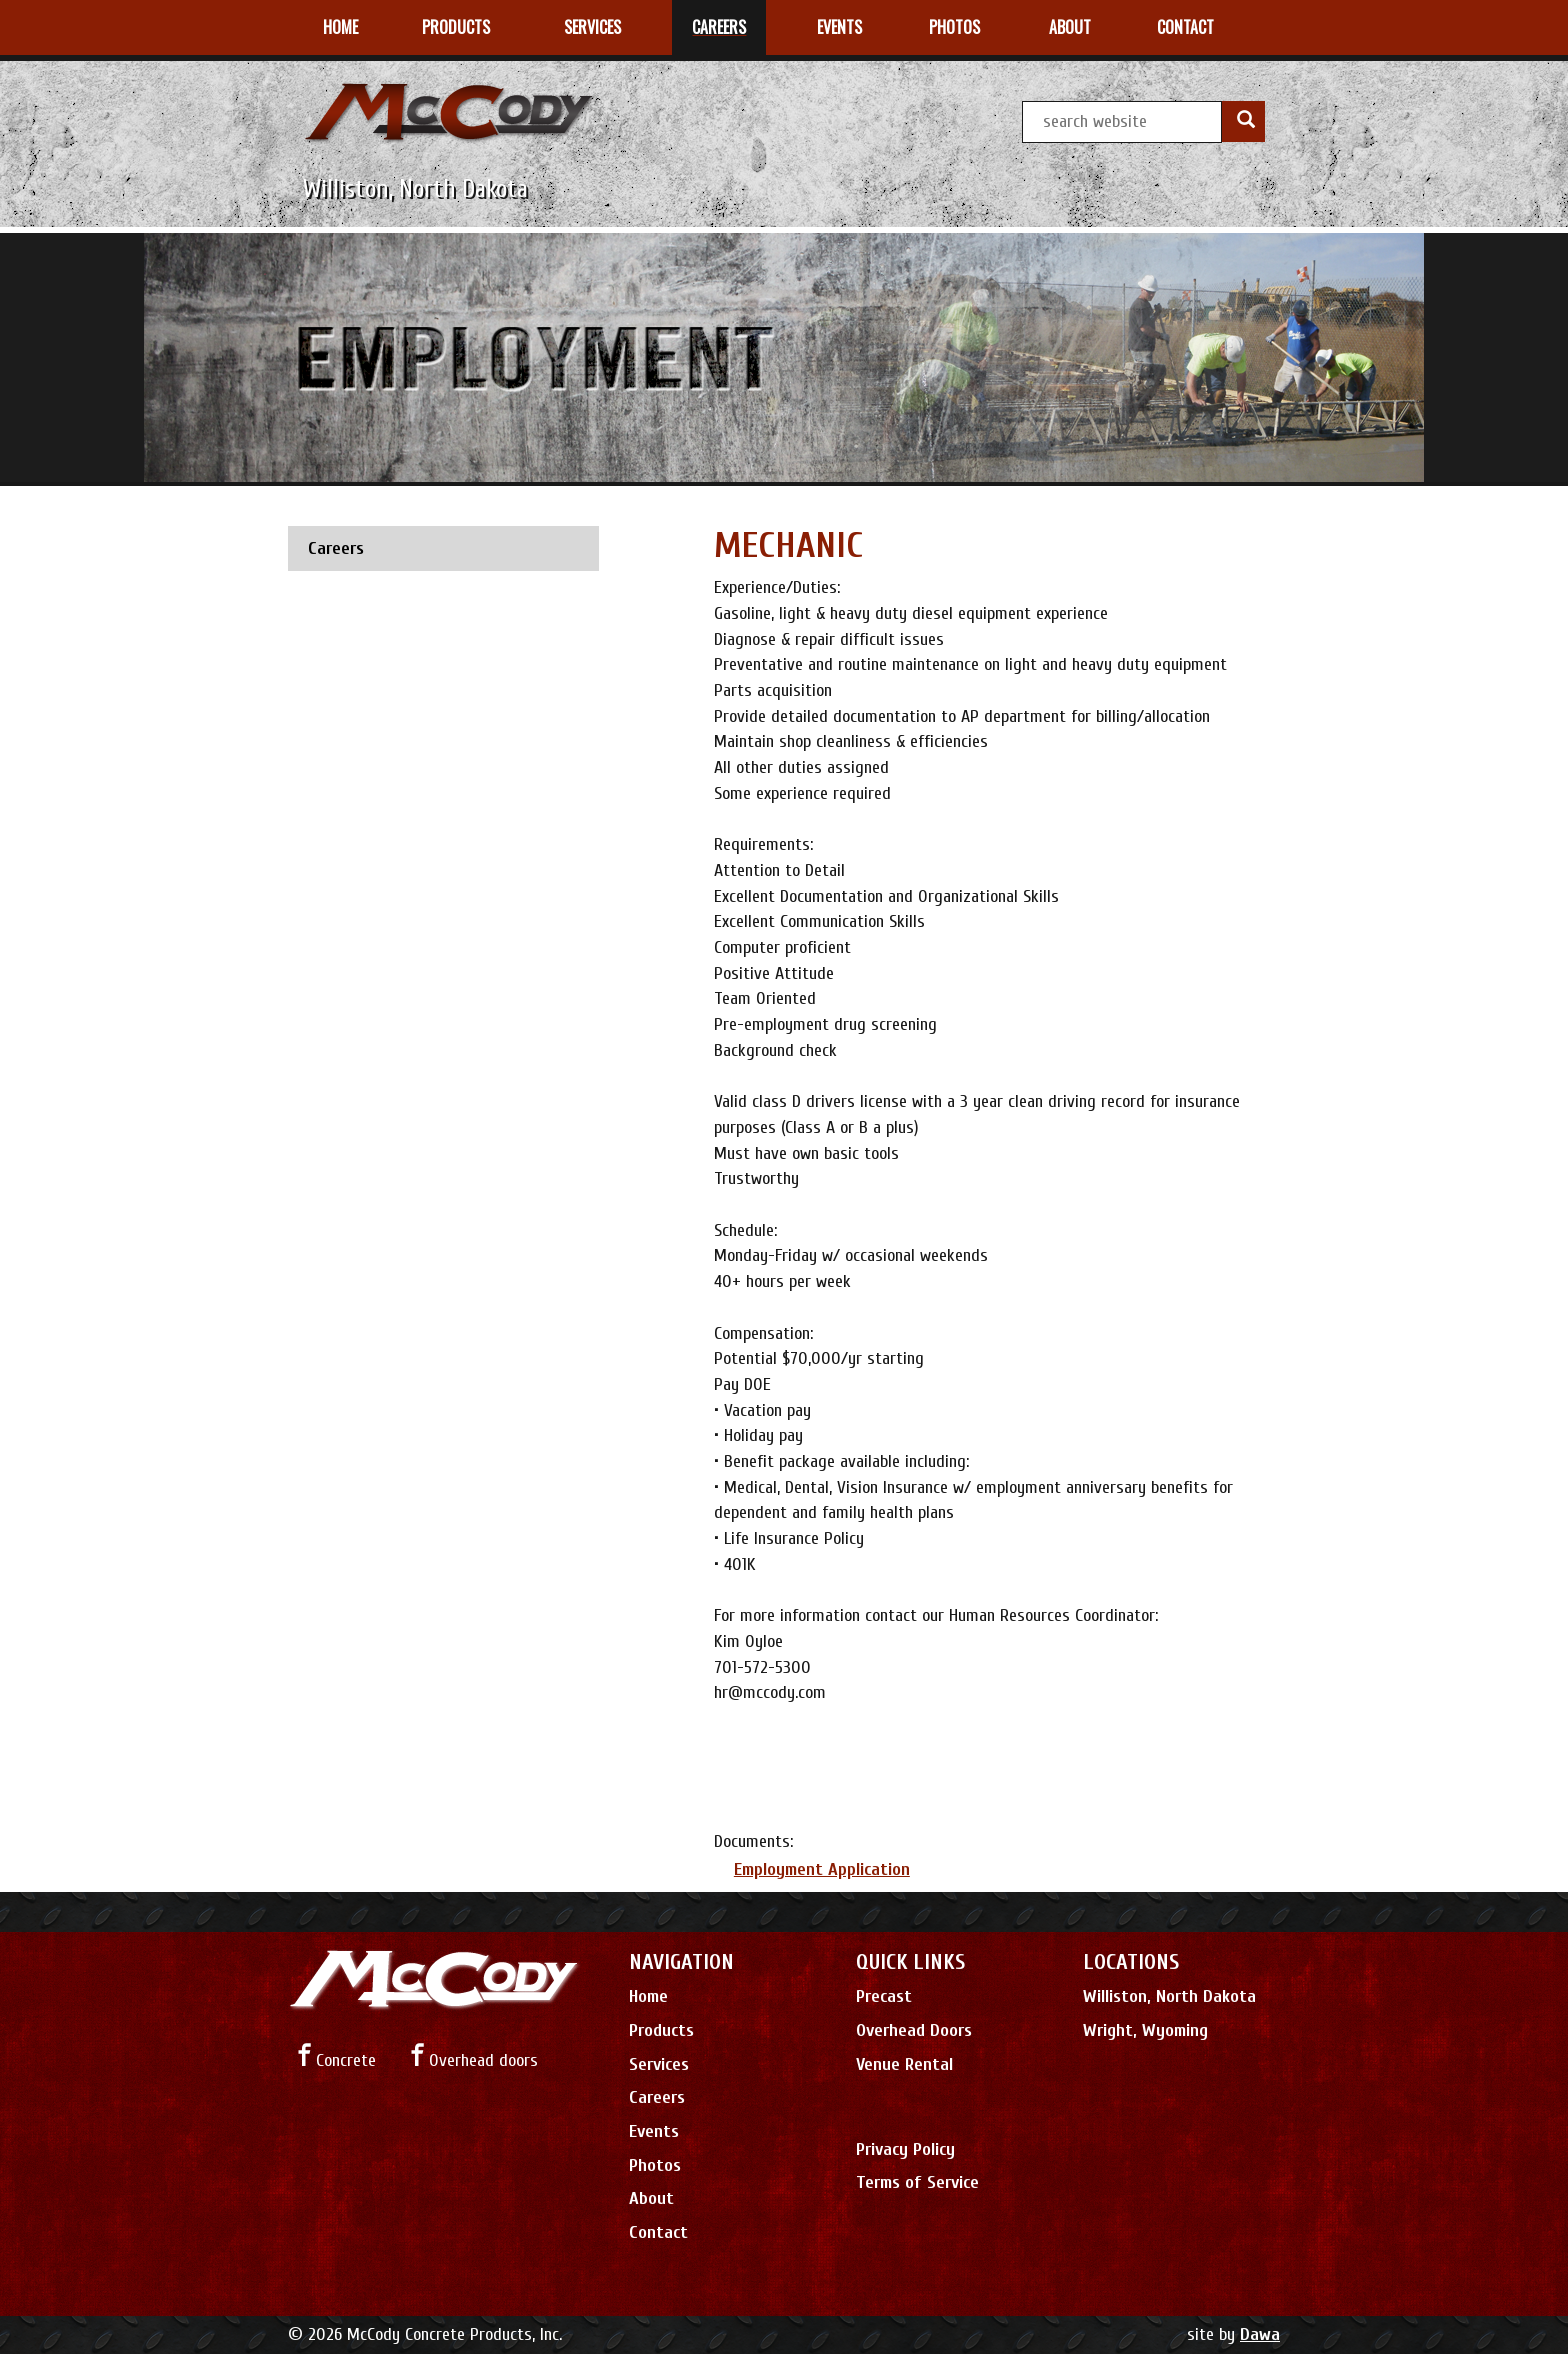  Describe the element at coordinates (1260, 2334) in the screenshot. I see `Dawa` at that location.